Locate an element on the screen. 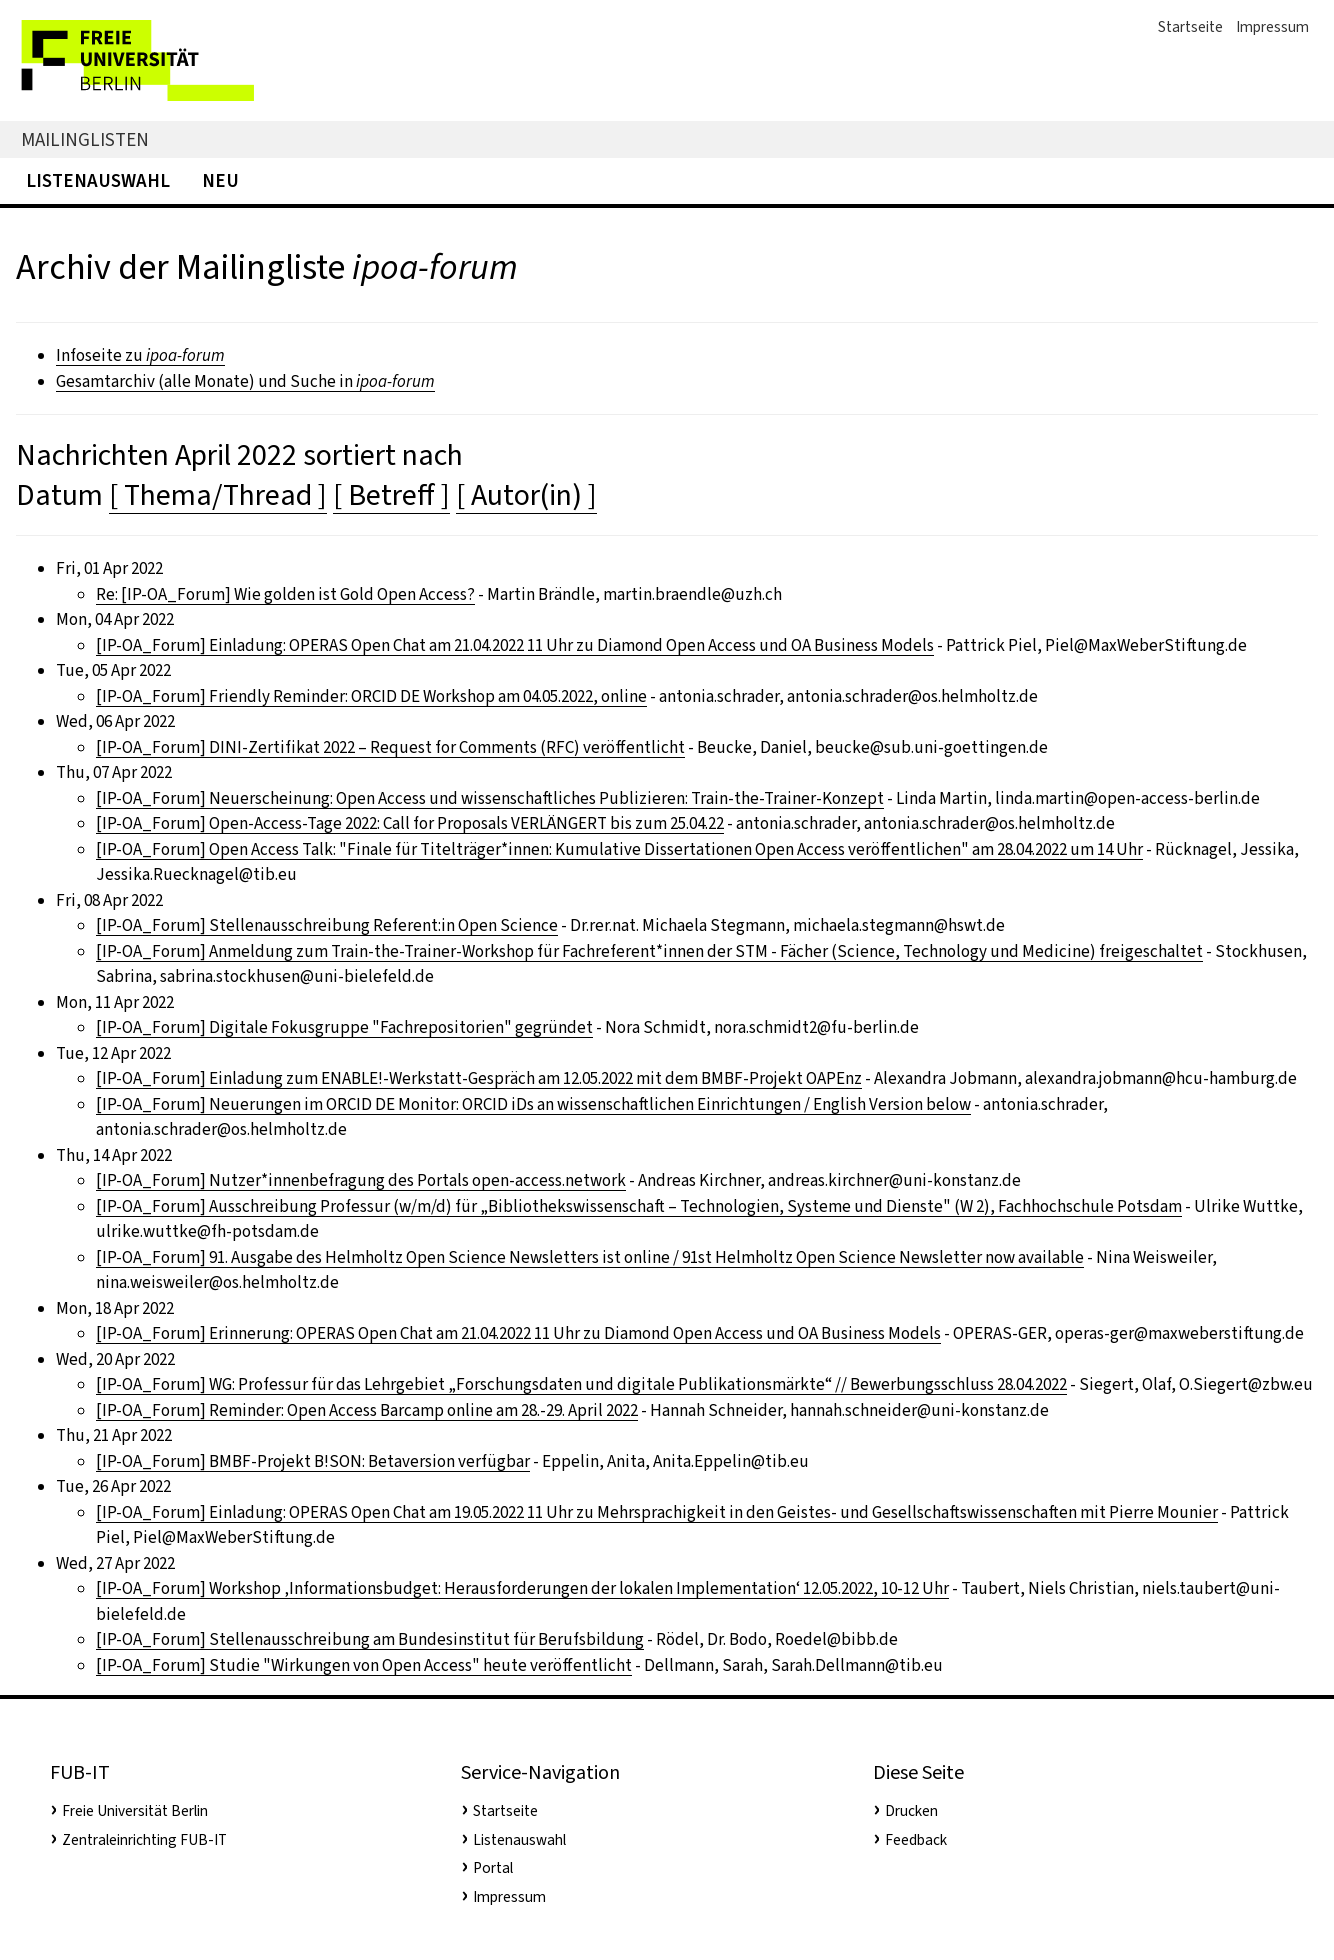 Image resolution: width=1334 pixels, height=1960 pixels. Startseite is located at coordinates (1190, 27).